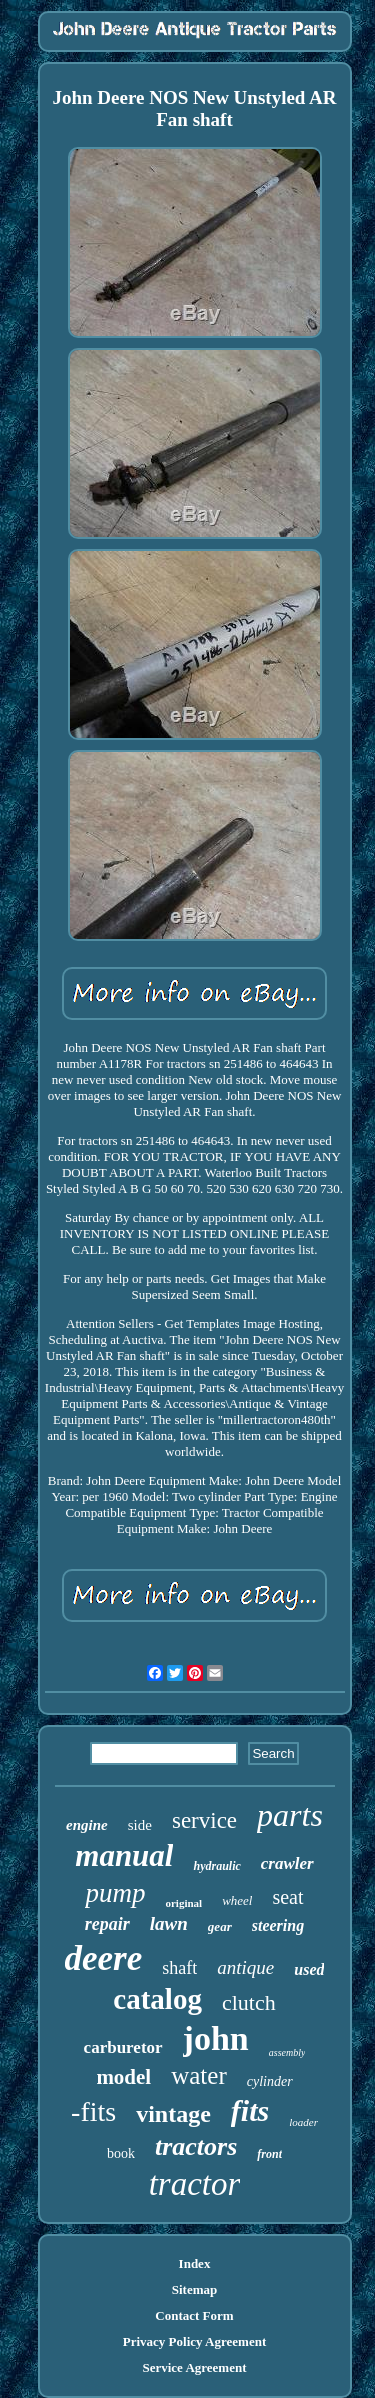 The height and width of the screenshot is (2398, 375). What do you see at coordinates (199, 2075) in the screenshot?
I see `water` at bounding box center [199, 2075].